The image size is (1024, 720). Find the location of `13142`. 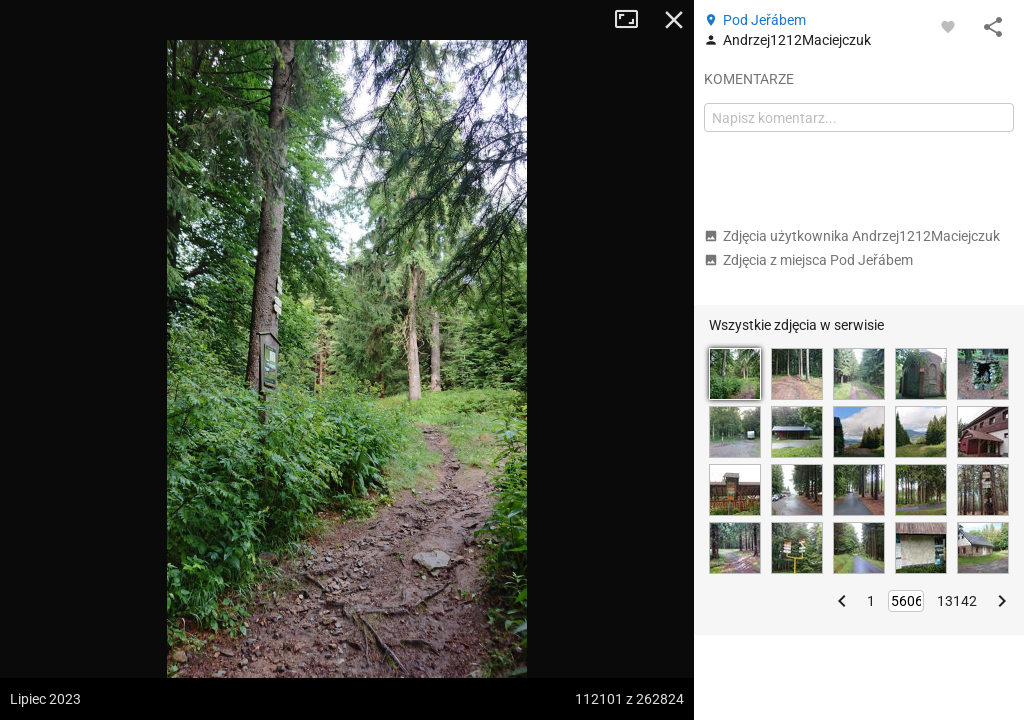

13142 is located at coordinates (957, 601).